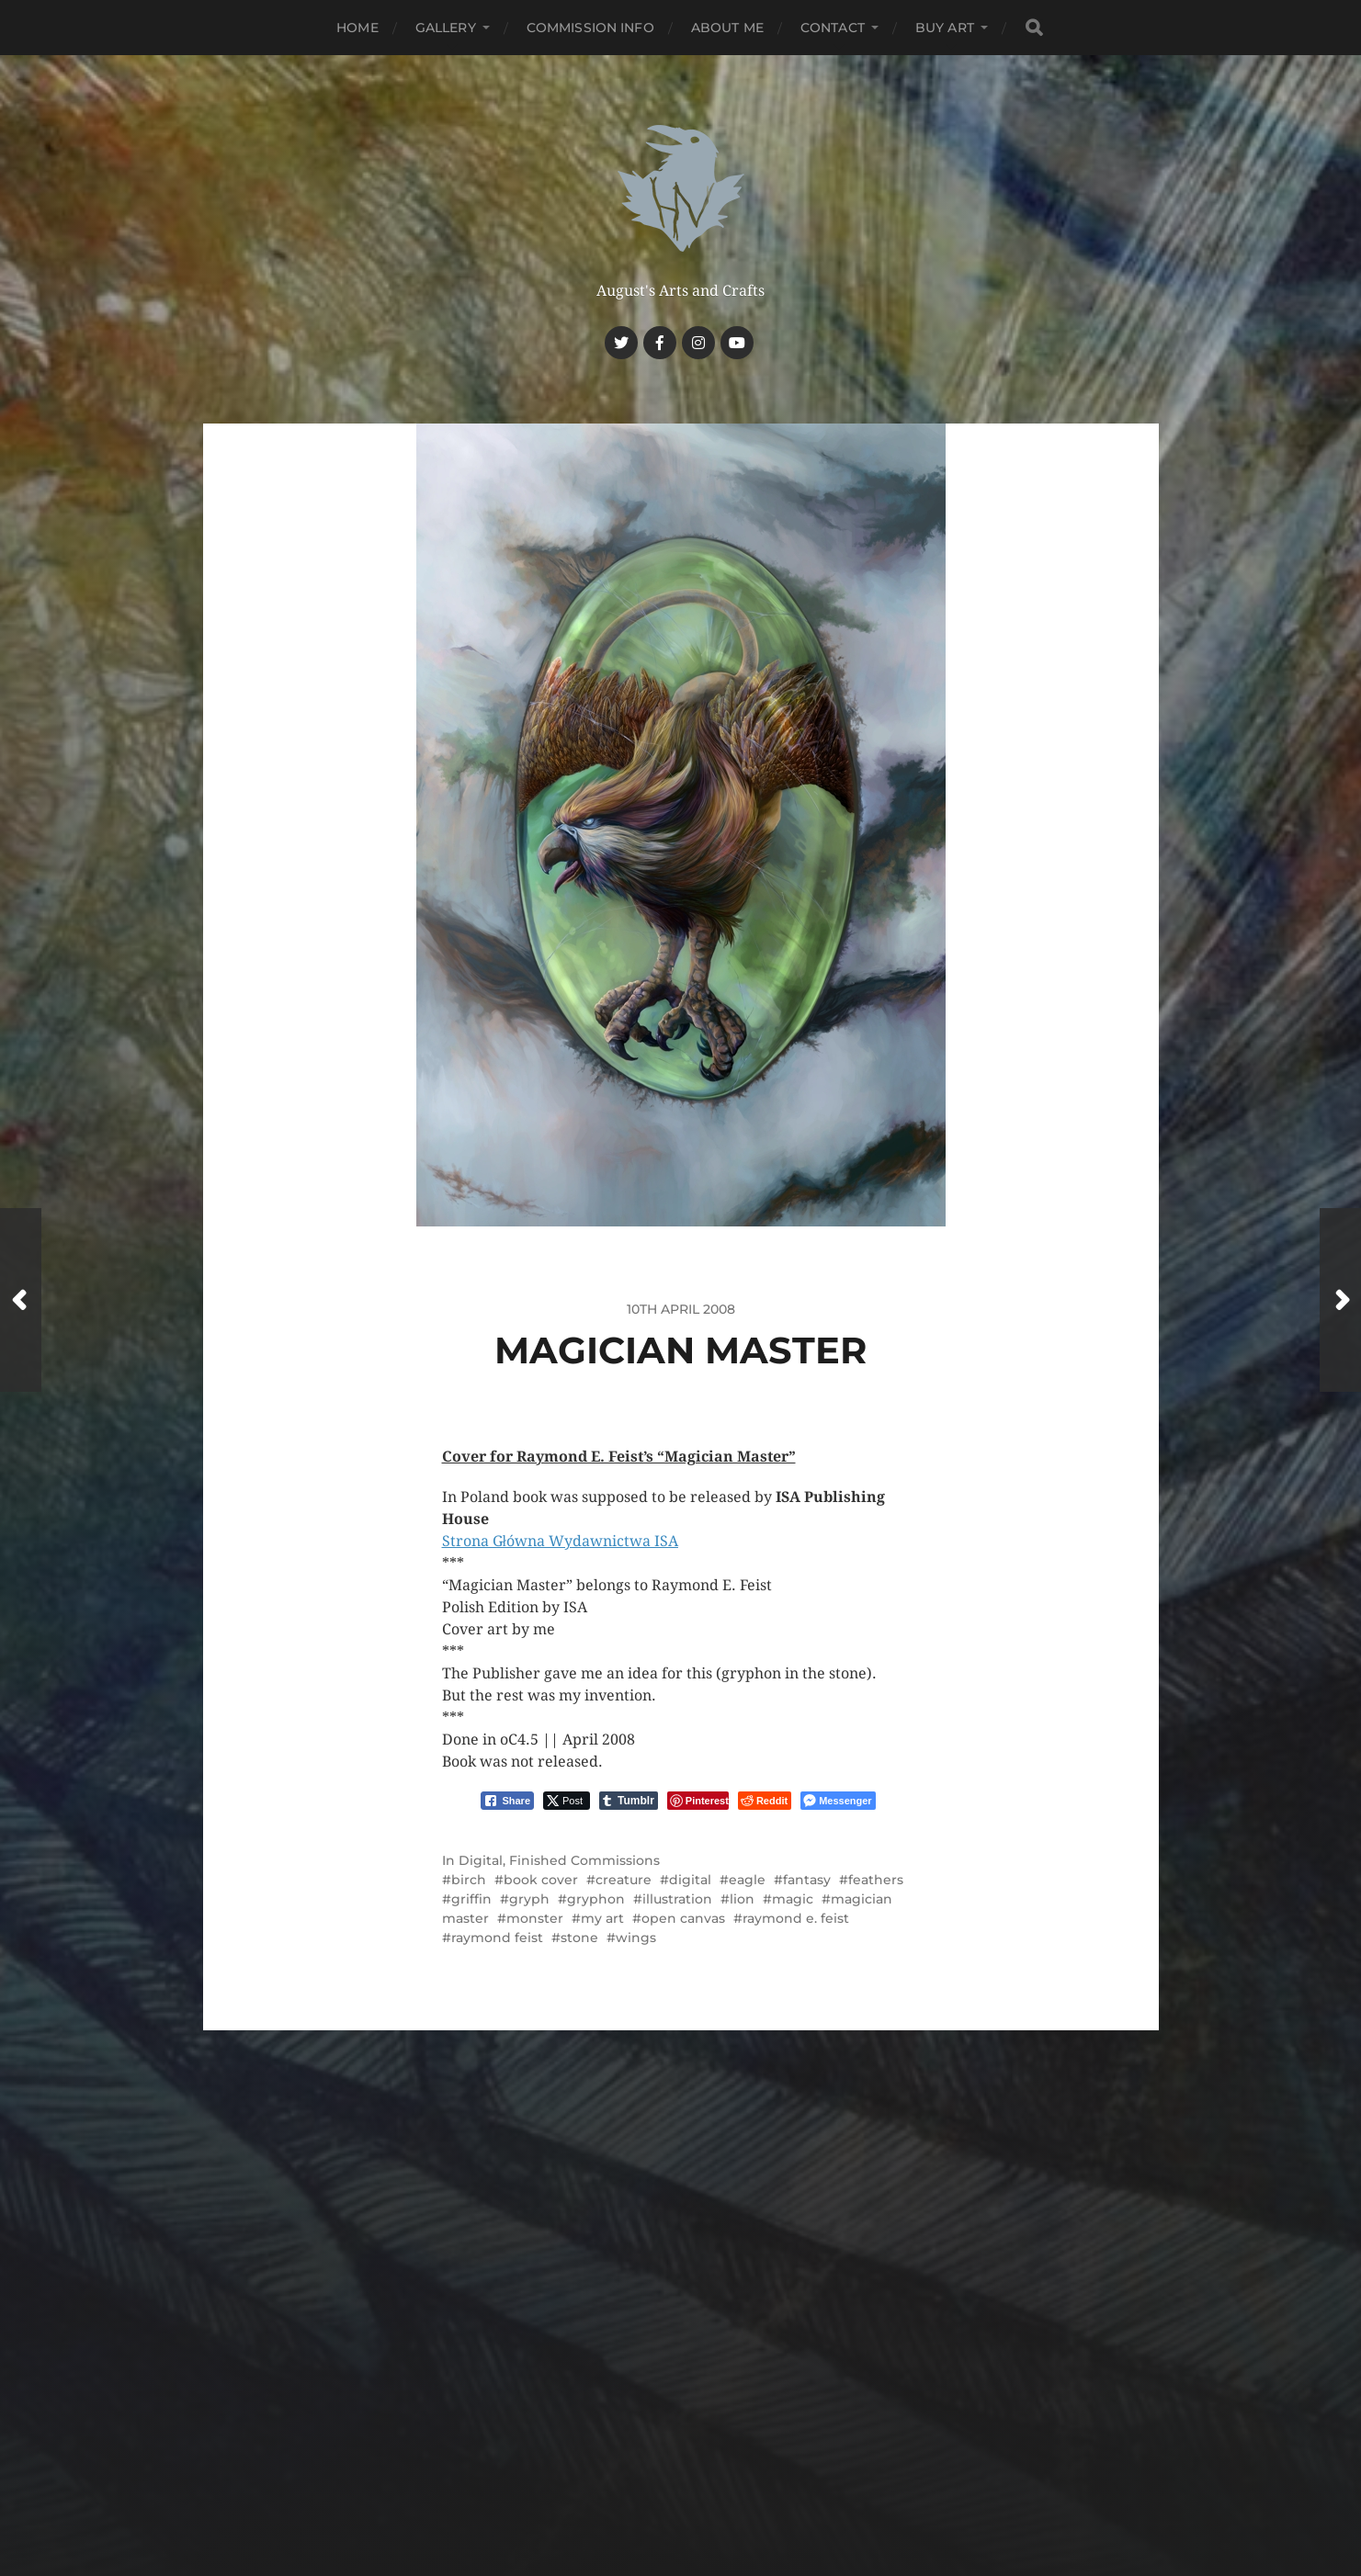  Describe the element at coordinates (579, 1937) in the screenshot. I see `stone` at that location.